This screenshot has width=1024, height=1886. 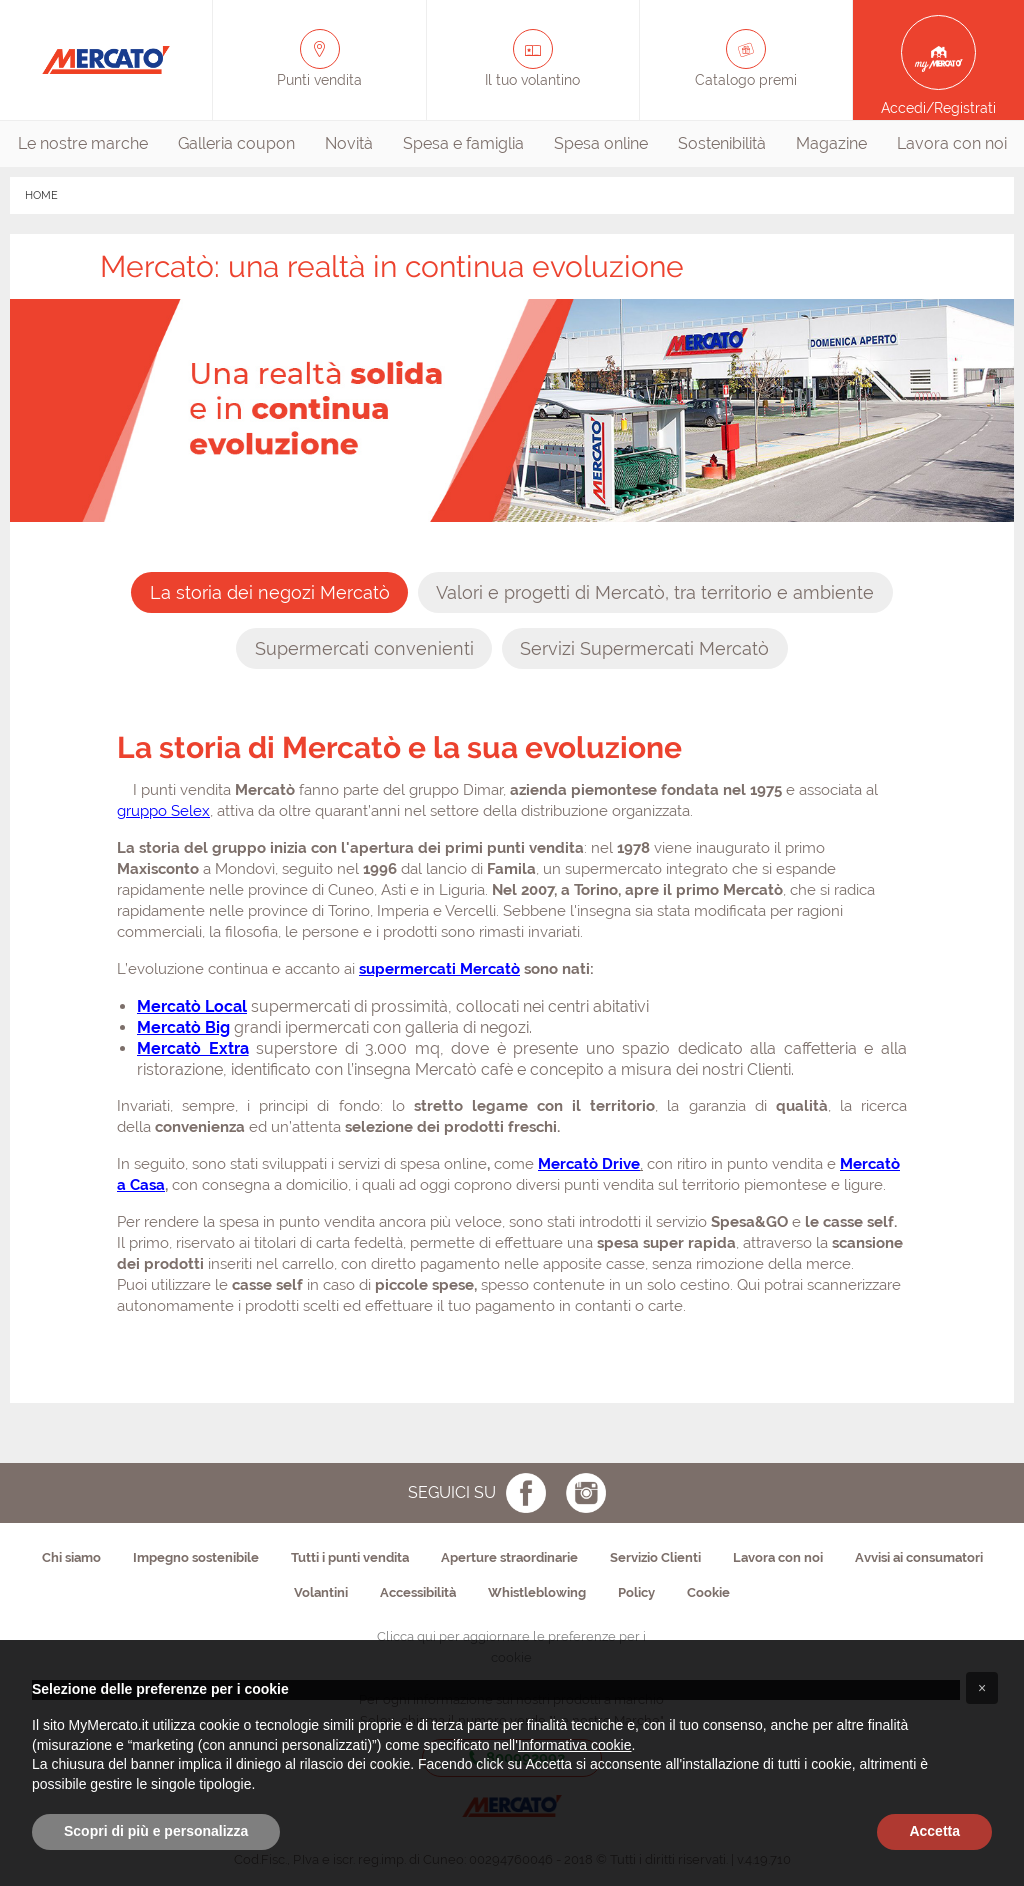 I want to click on Spesa online, so click(x=601, y=143).